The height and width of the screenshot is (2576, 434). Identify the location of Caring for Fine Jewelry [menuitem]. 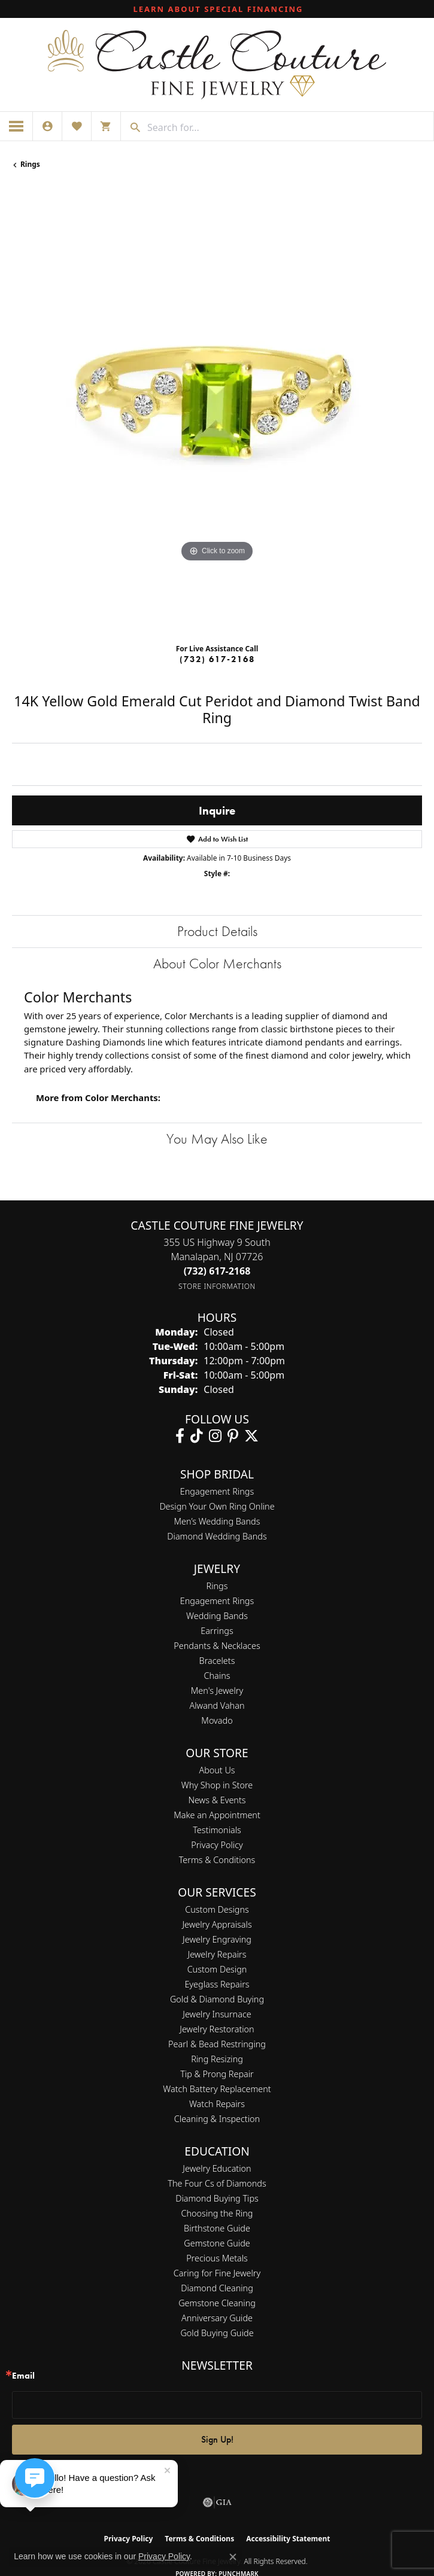
(217, 2273).